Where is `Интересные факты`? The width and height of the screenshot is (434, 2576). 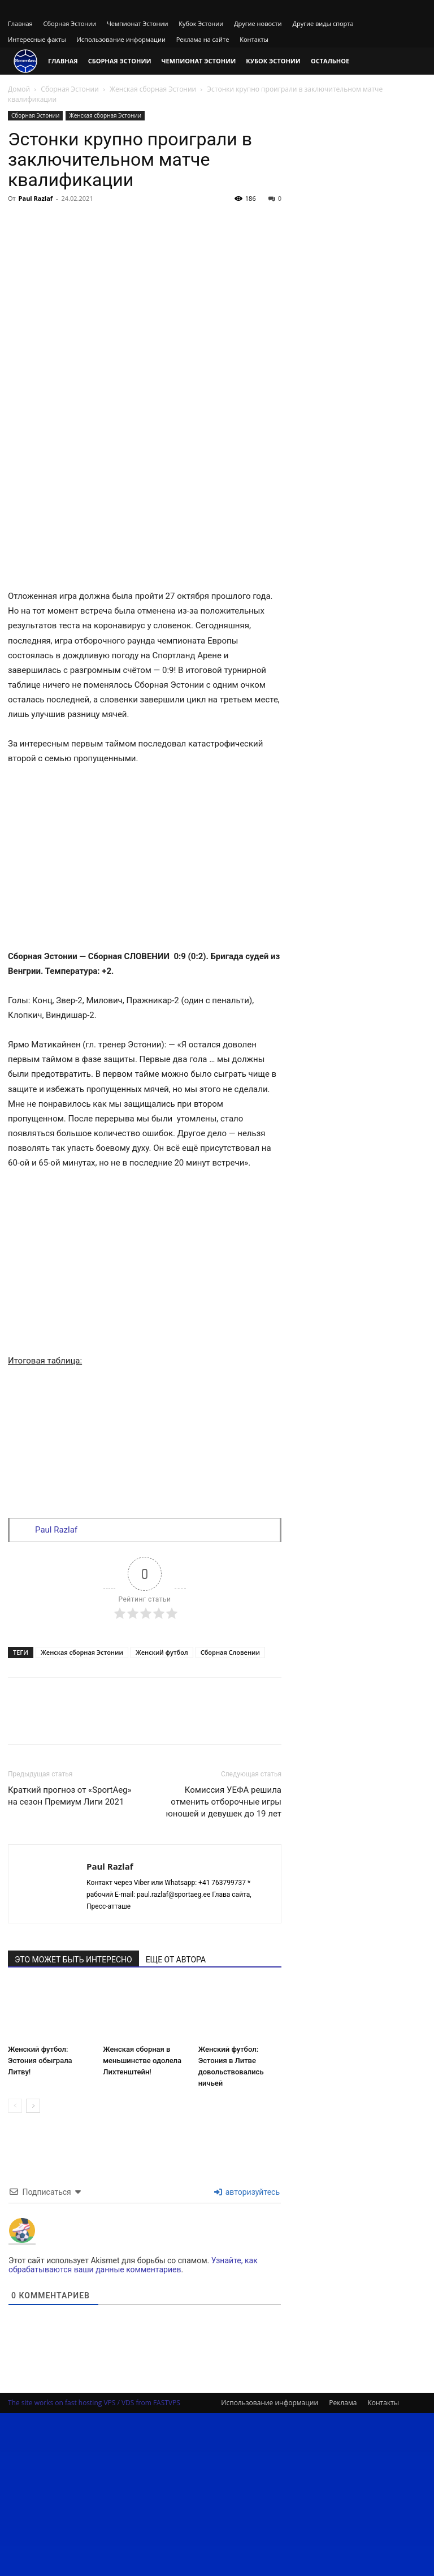
Интересные факты is located at coordinates (37, 39).